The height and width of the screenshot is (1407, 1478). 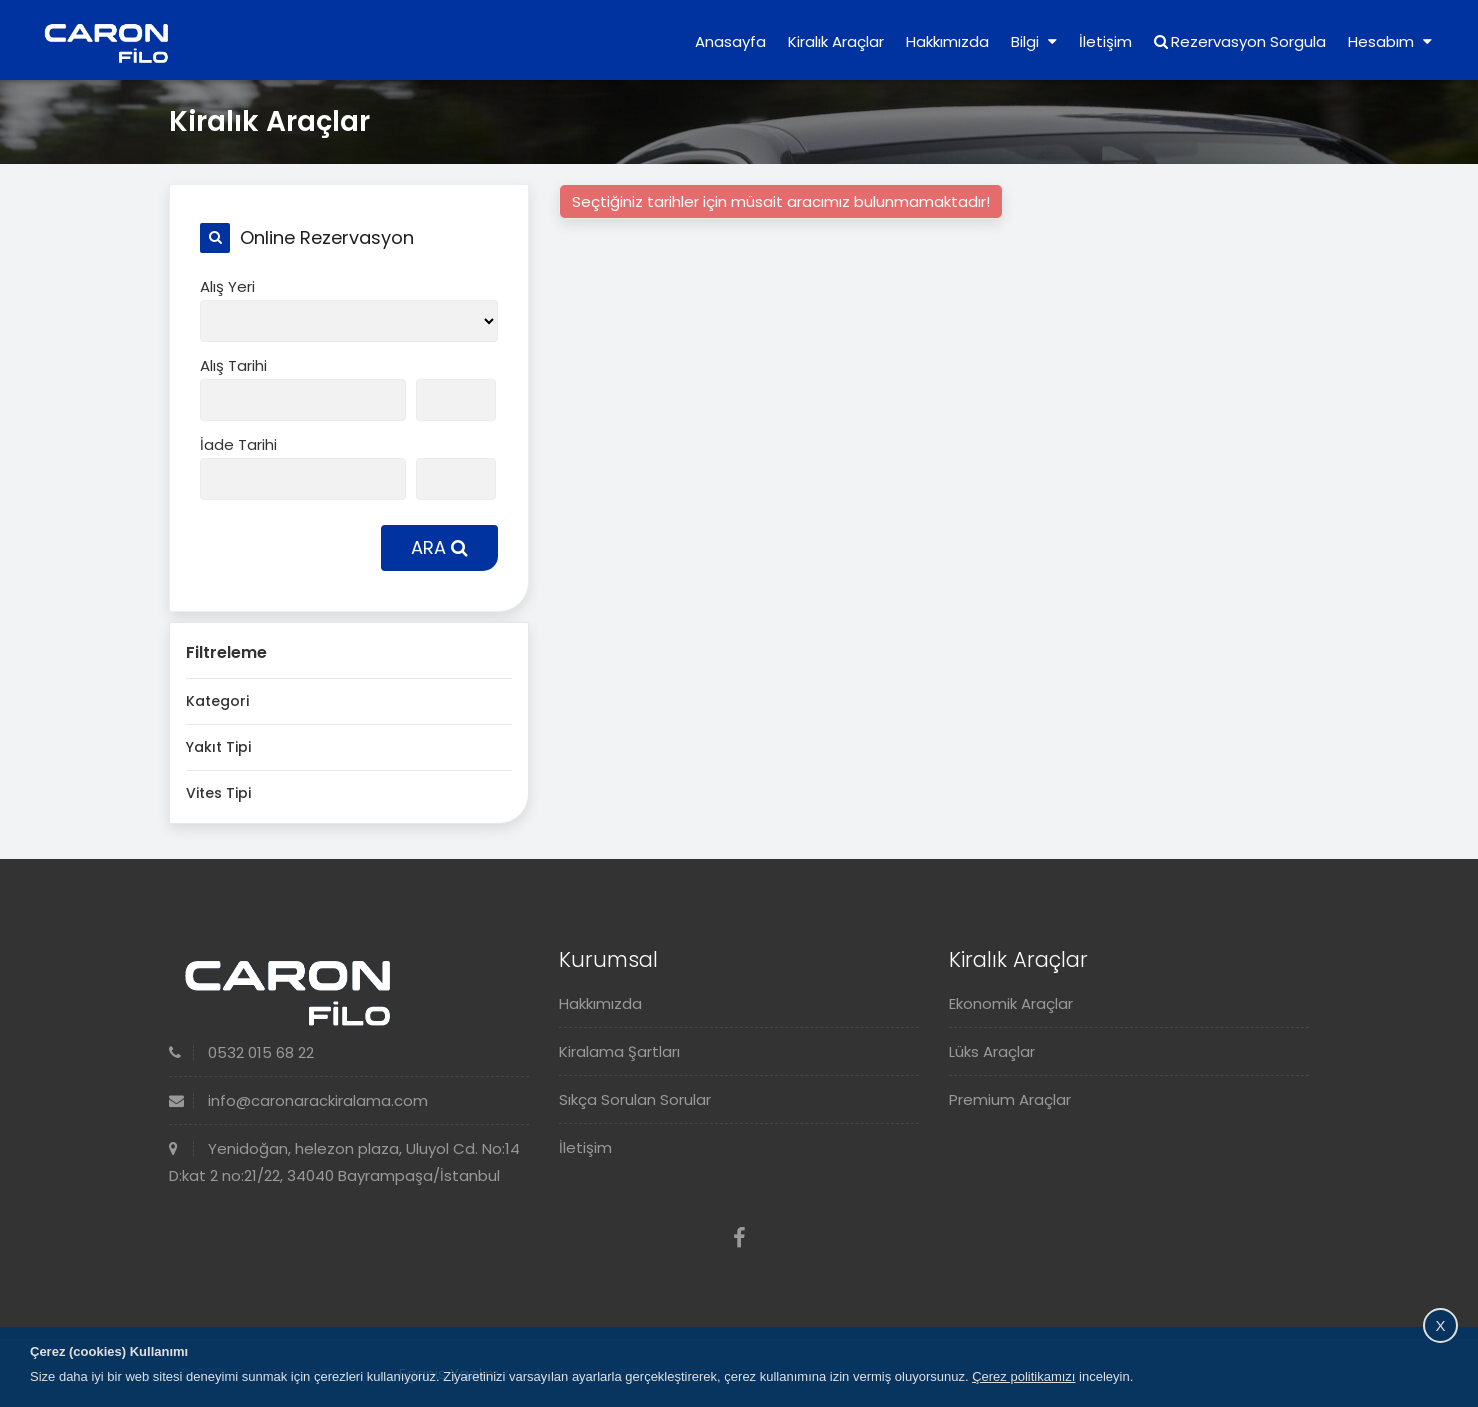 What do you see at coordinates (619, 1051) in the screenshot?
I see `Kiralama Şartları` at bounding box center [619, 1051].